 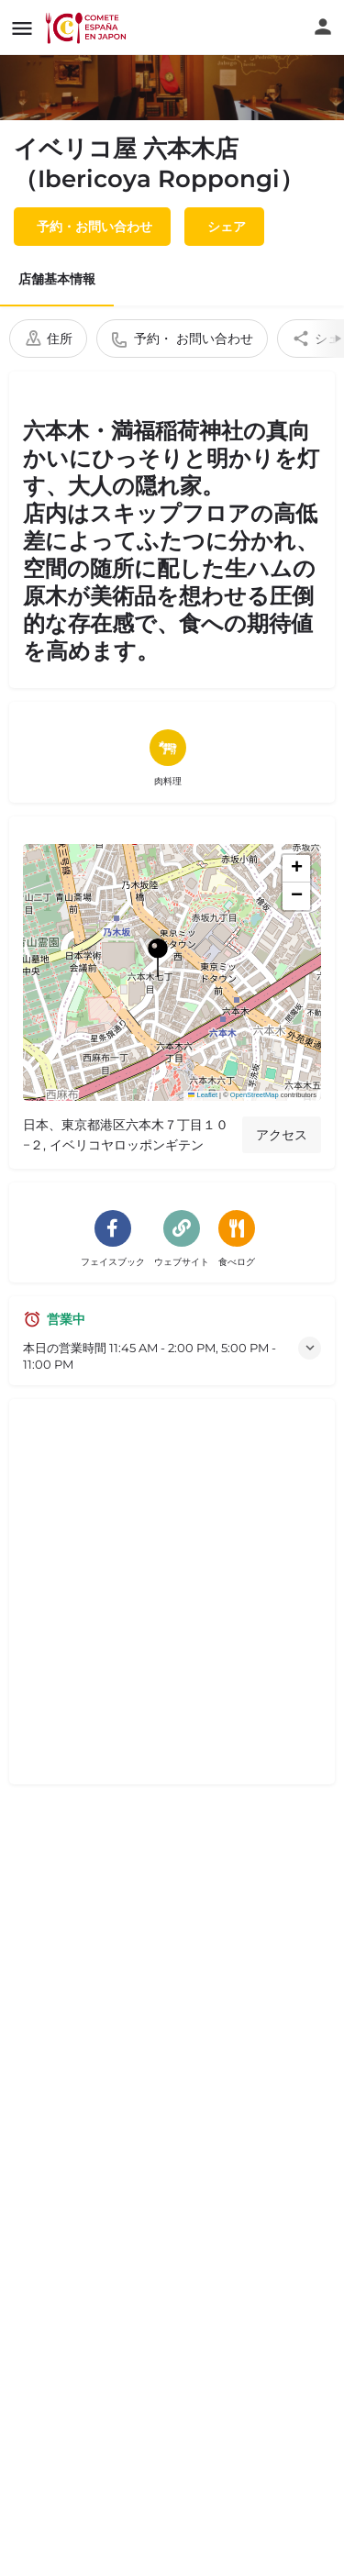 I want to click on アクセス, so click(x=281, y=1135).